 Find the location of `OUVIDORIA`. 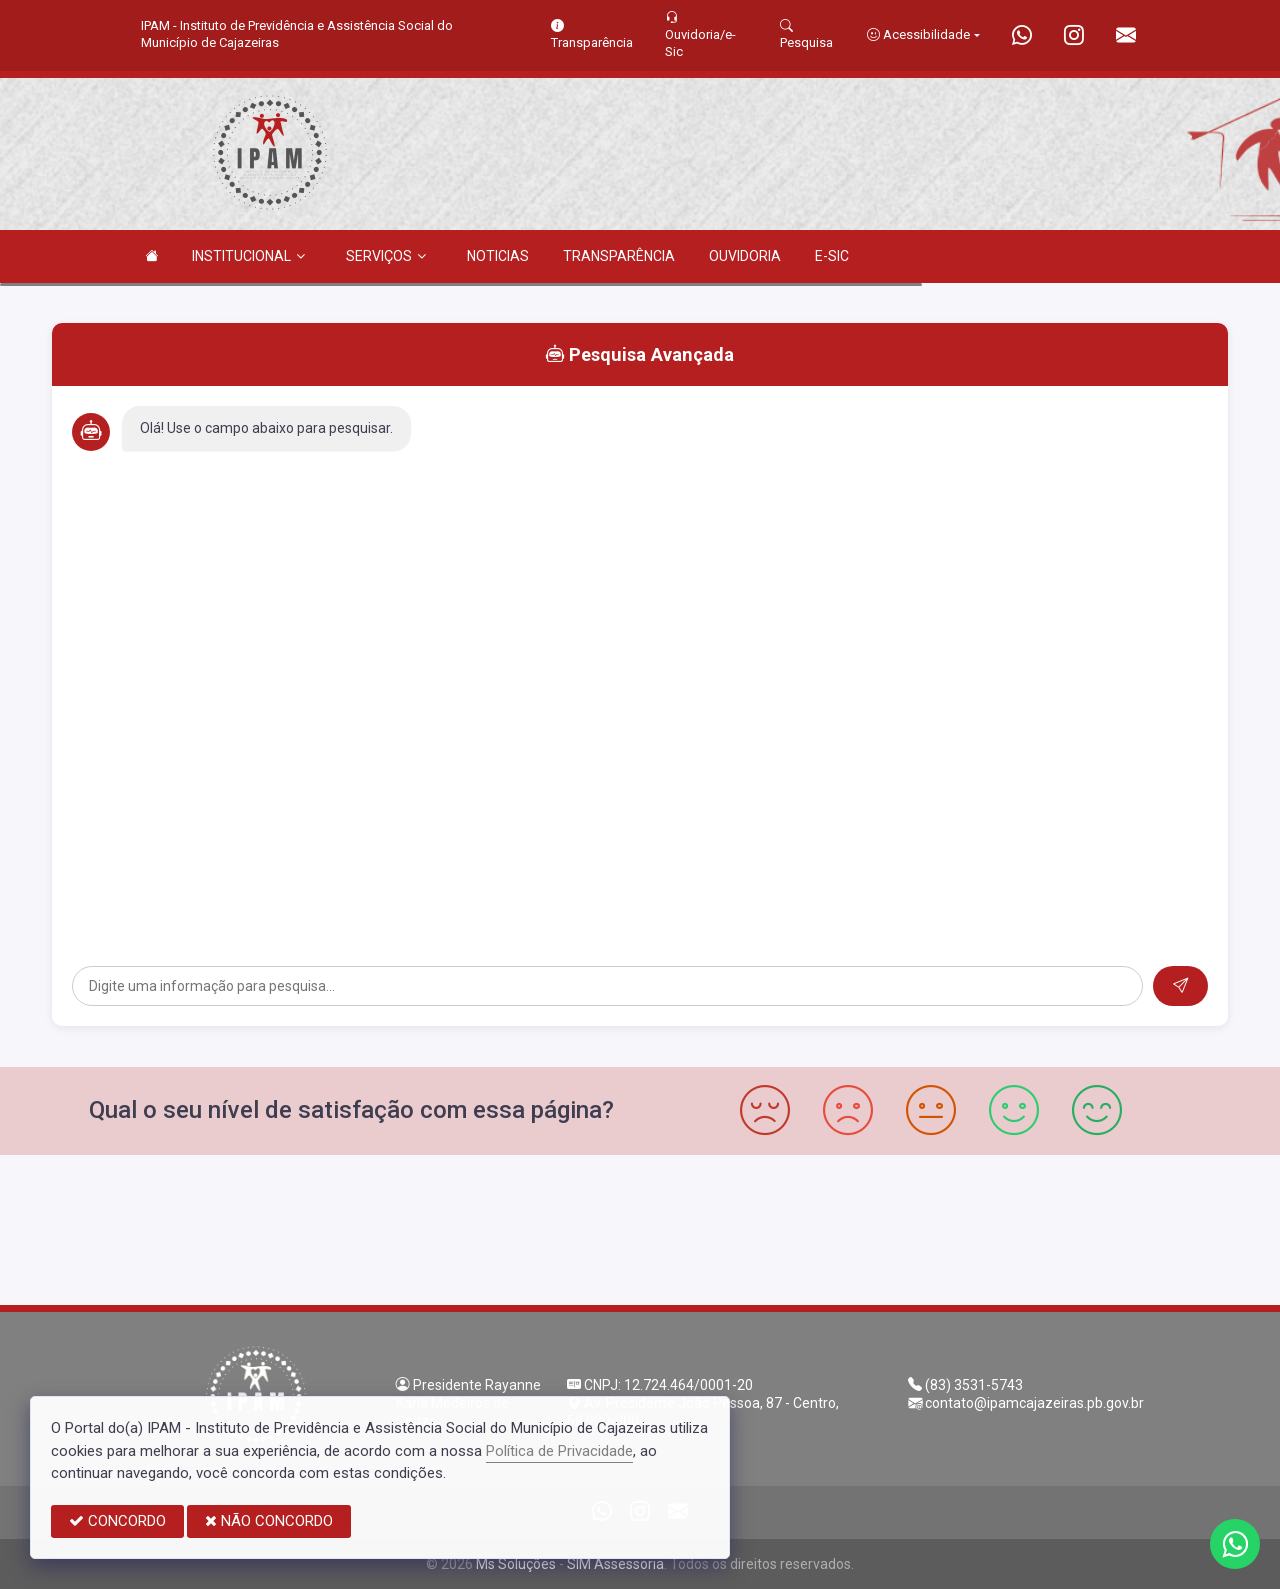

OUVIDORIA is located at coordinates (745, 256).